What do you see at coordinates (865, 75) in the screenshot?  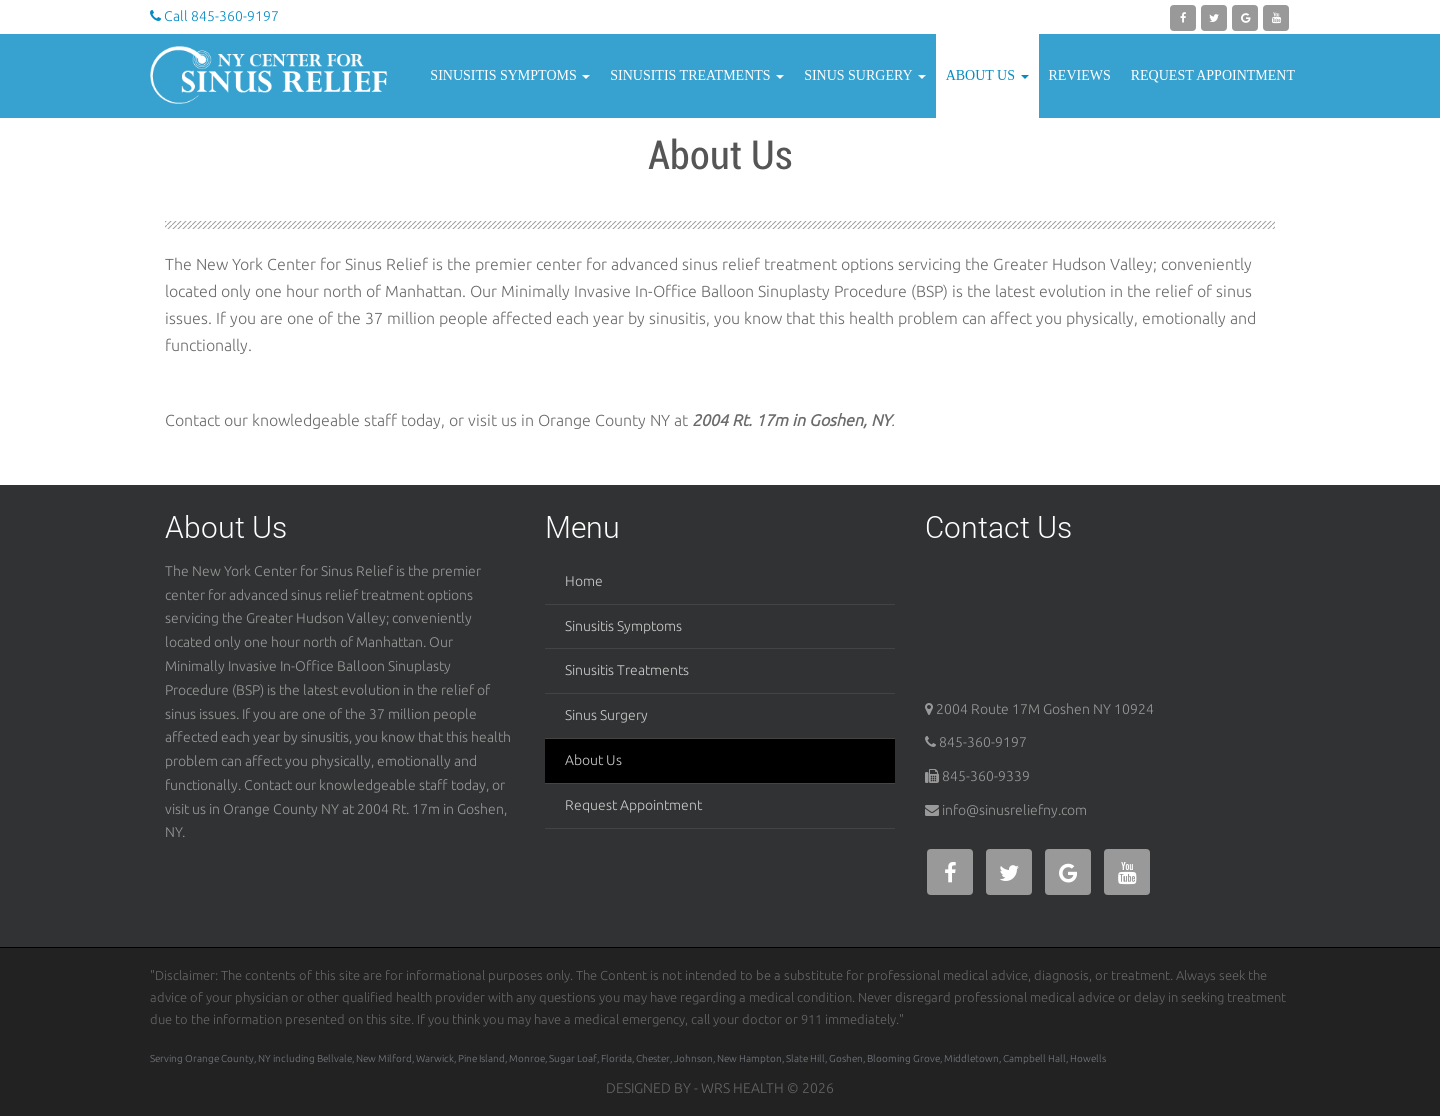 I see `Sinus Surgery` at bounding box center [865, 75].